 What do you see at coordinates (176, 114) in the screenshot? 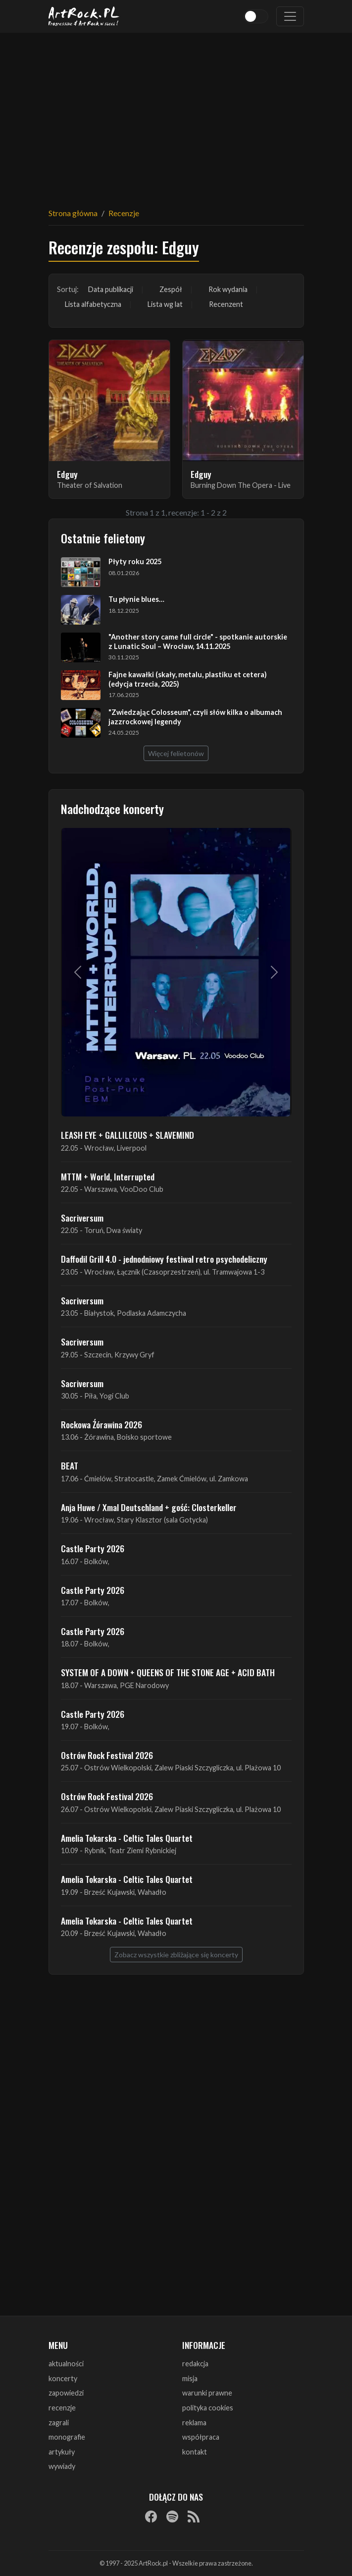
I see `[Advertisement]` at bounding box center [176, 114].